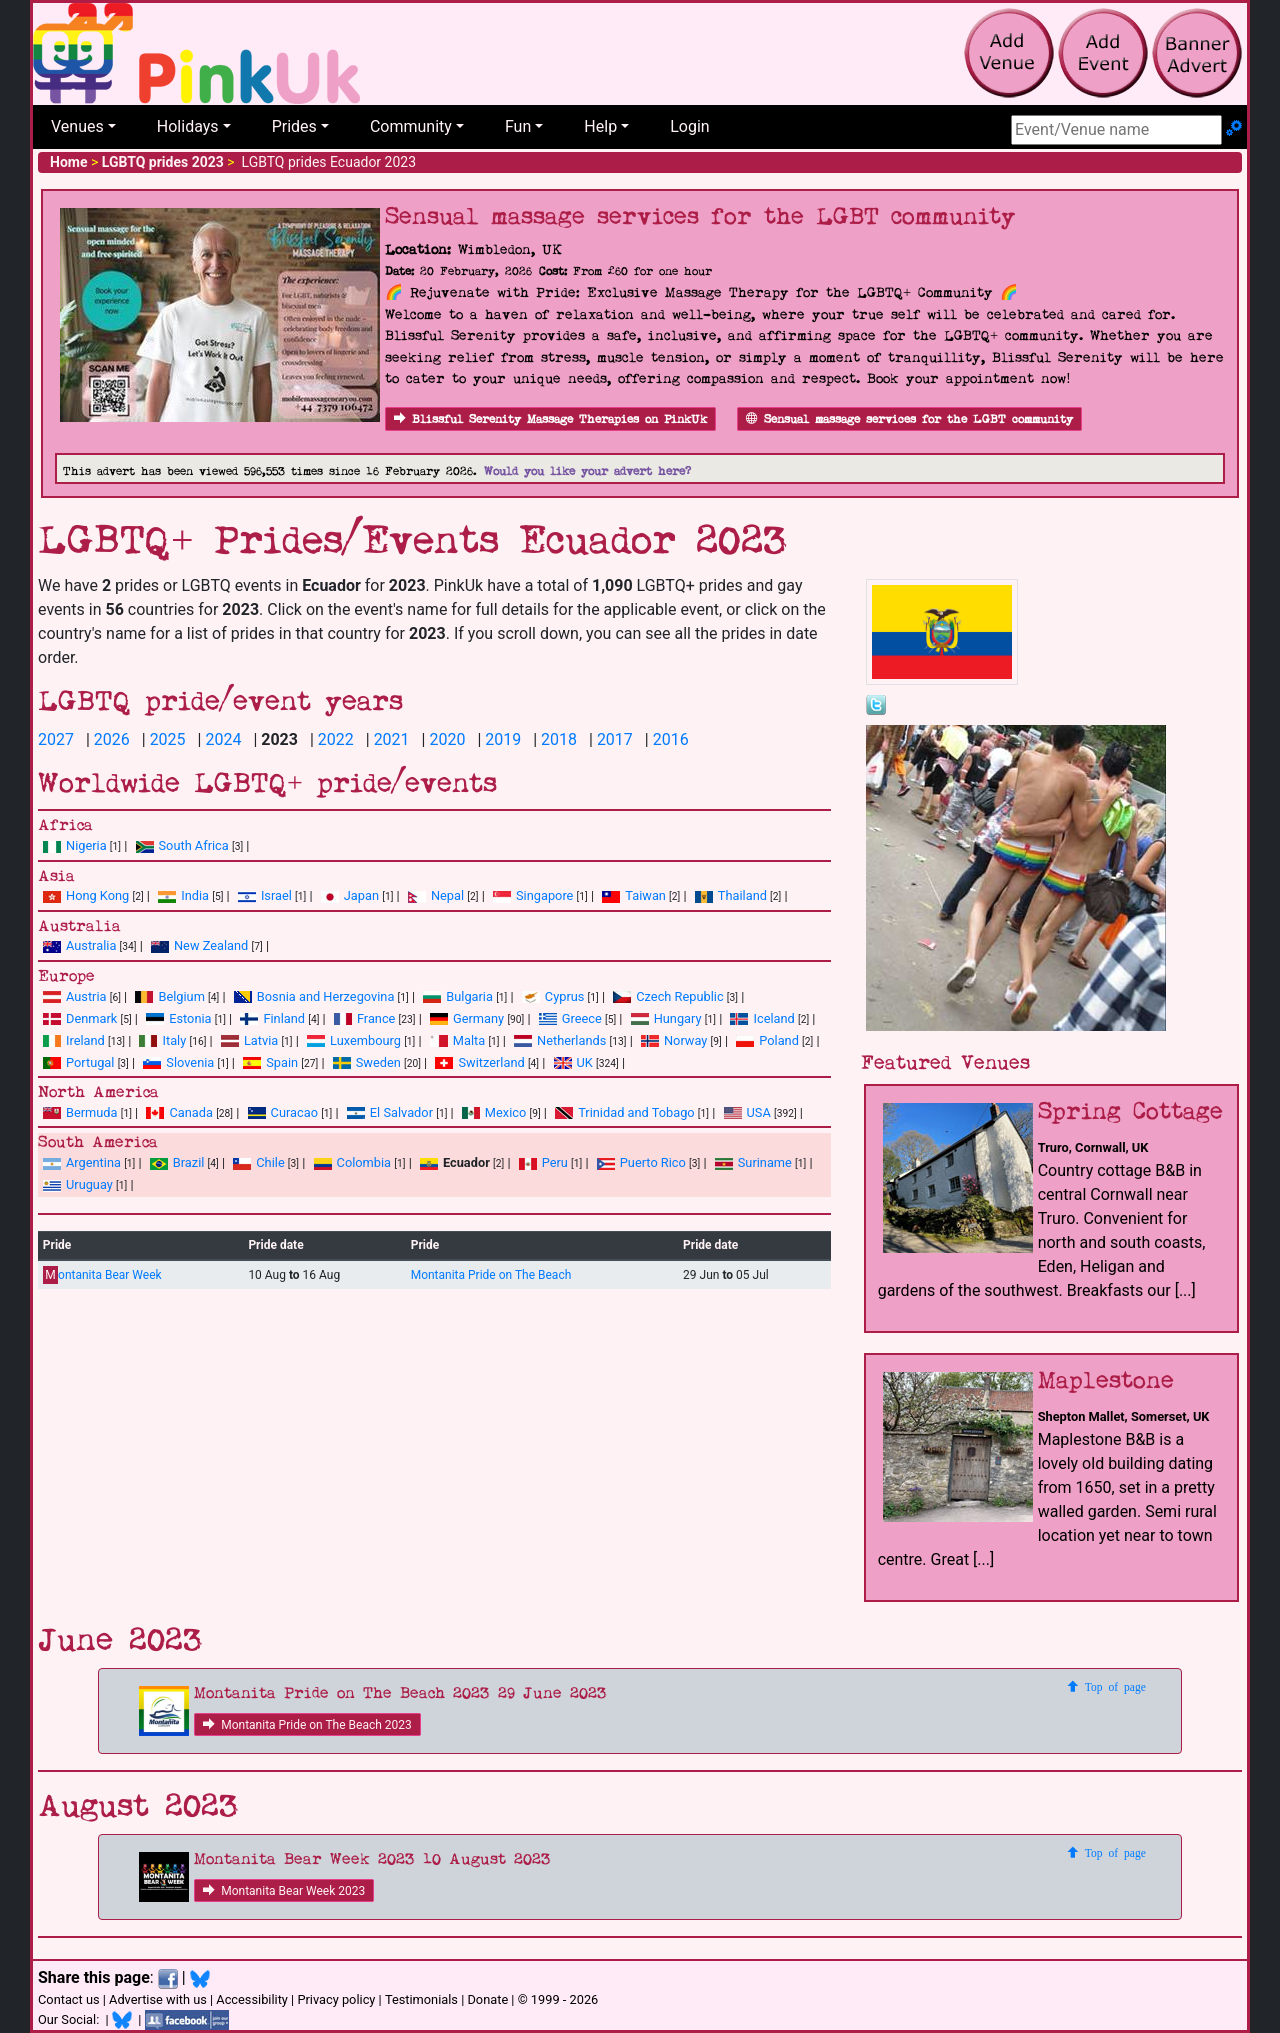 Image resolution: width=1280 pixels, height=2033 pixels. What do you see at coordinates (179, 1112) in the screenshot?
I see `Canada` at bounding box center [179, 1112].